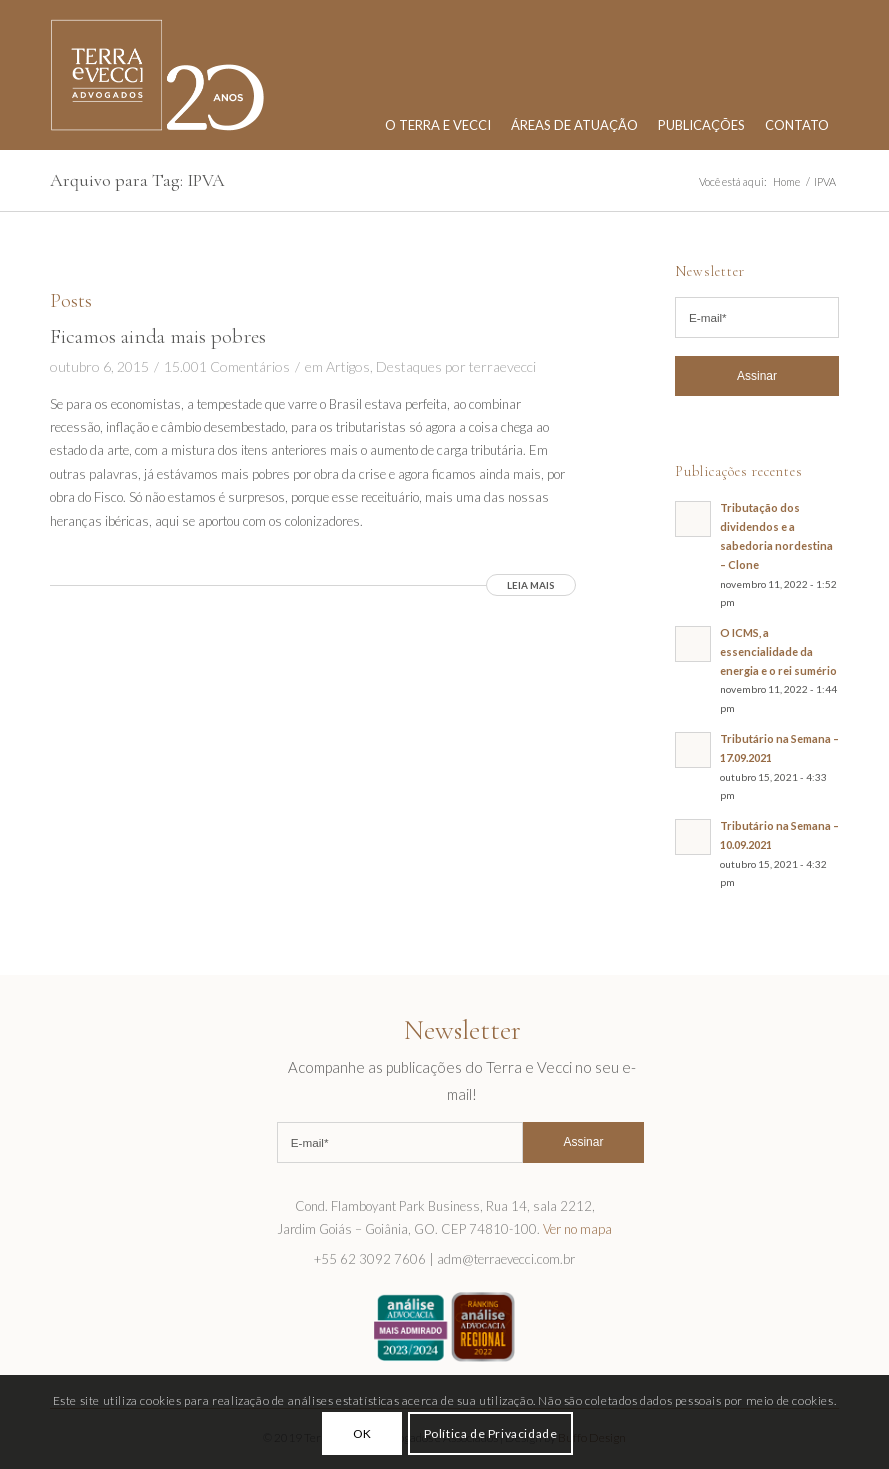 The height and width of the screenshot is (1469, 889). I want to click on Artigos, so click(348, 366).